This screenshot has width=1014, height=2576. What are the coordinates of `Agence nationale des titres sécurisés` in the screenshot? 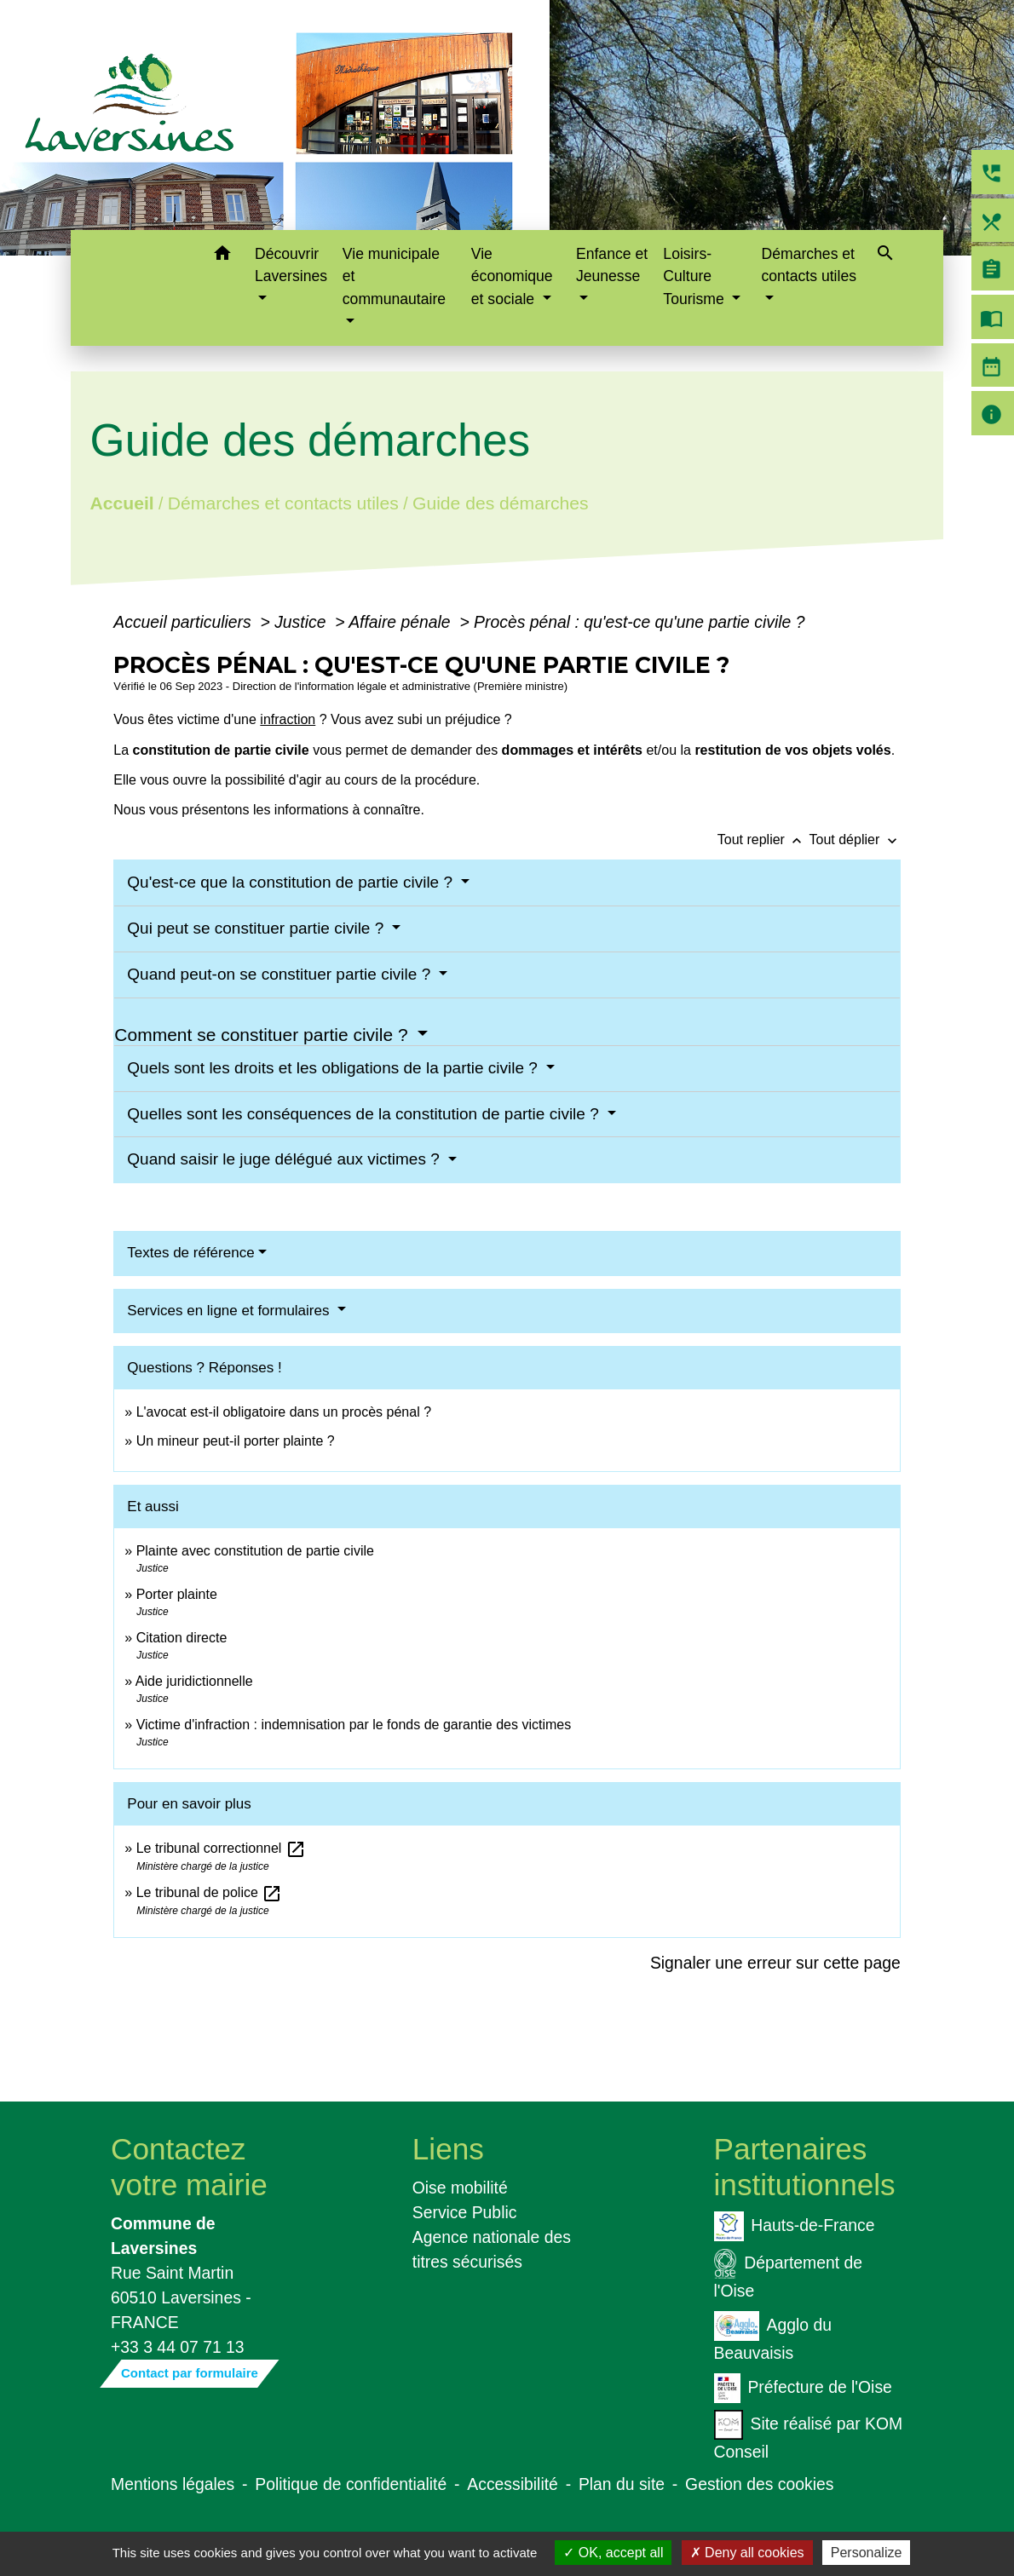 It's located at (491, 2249).